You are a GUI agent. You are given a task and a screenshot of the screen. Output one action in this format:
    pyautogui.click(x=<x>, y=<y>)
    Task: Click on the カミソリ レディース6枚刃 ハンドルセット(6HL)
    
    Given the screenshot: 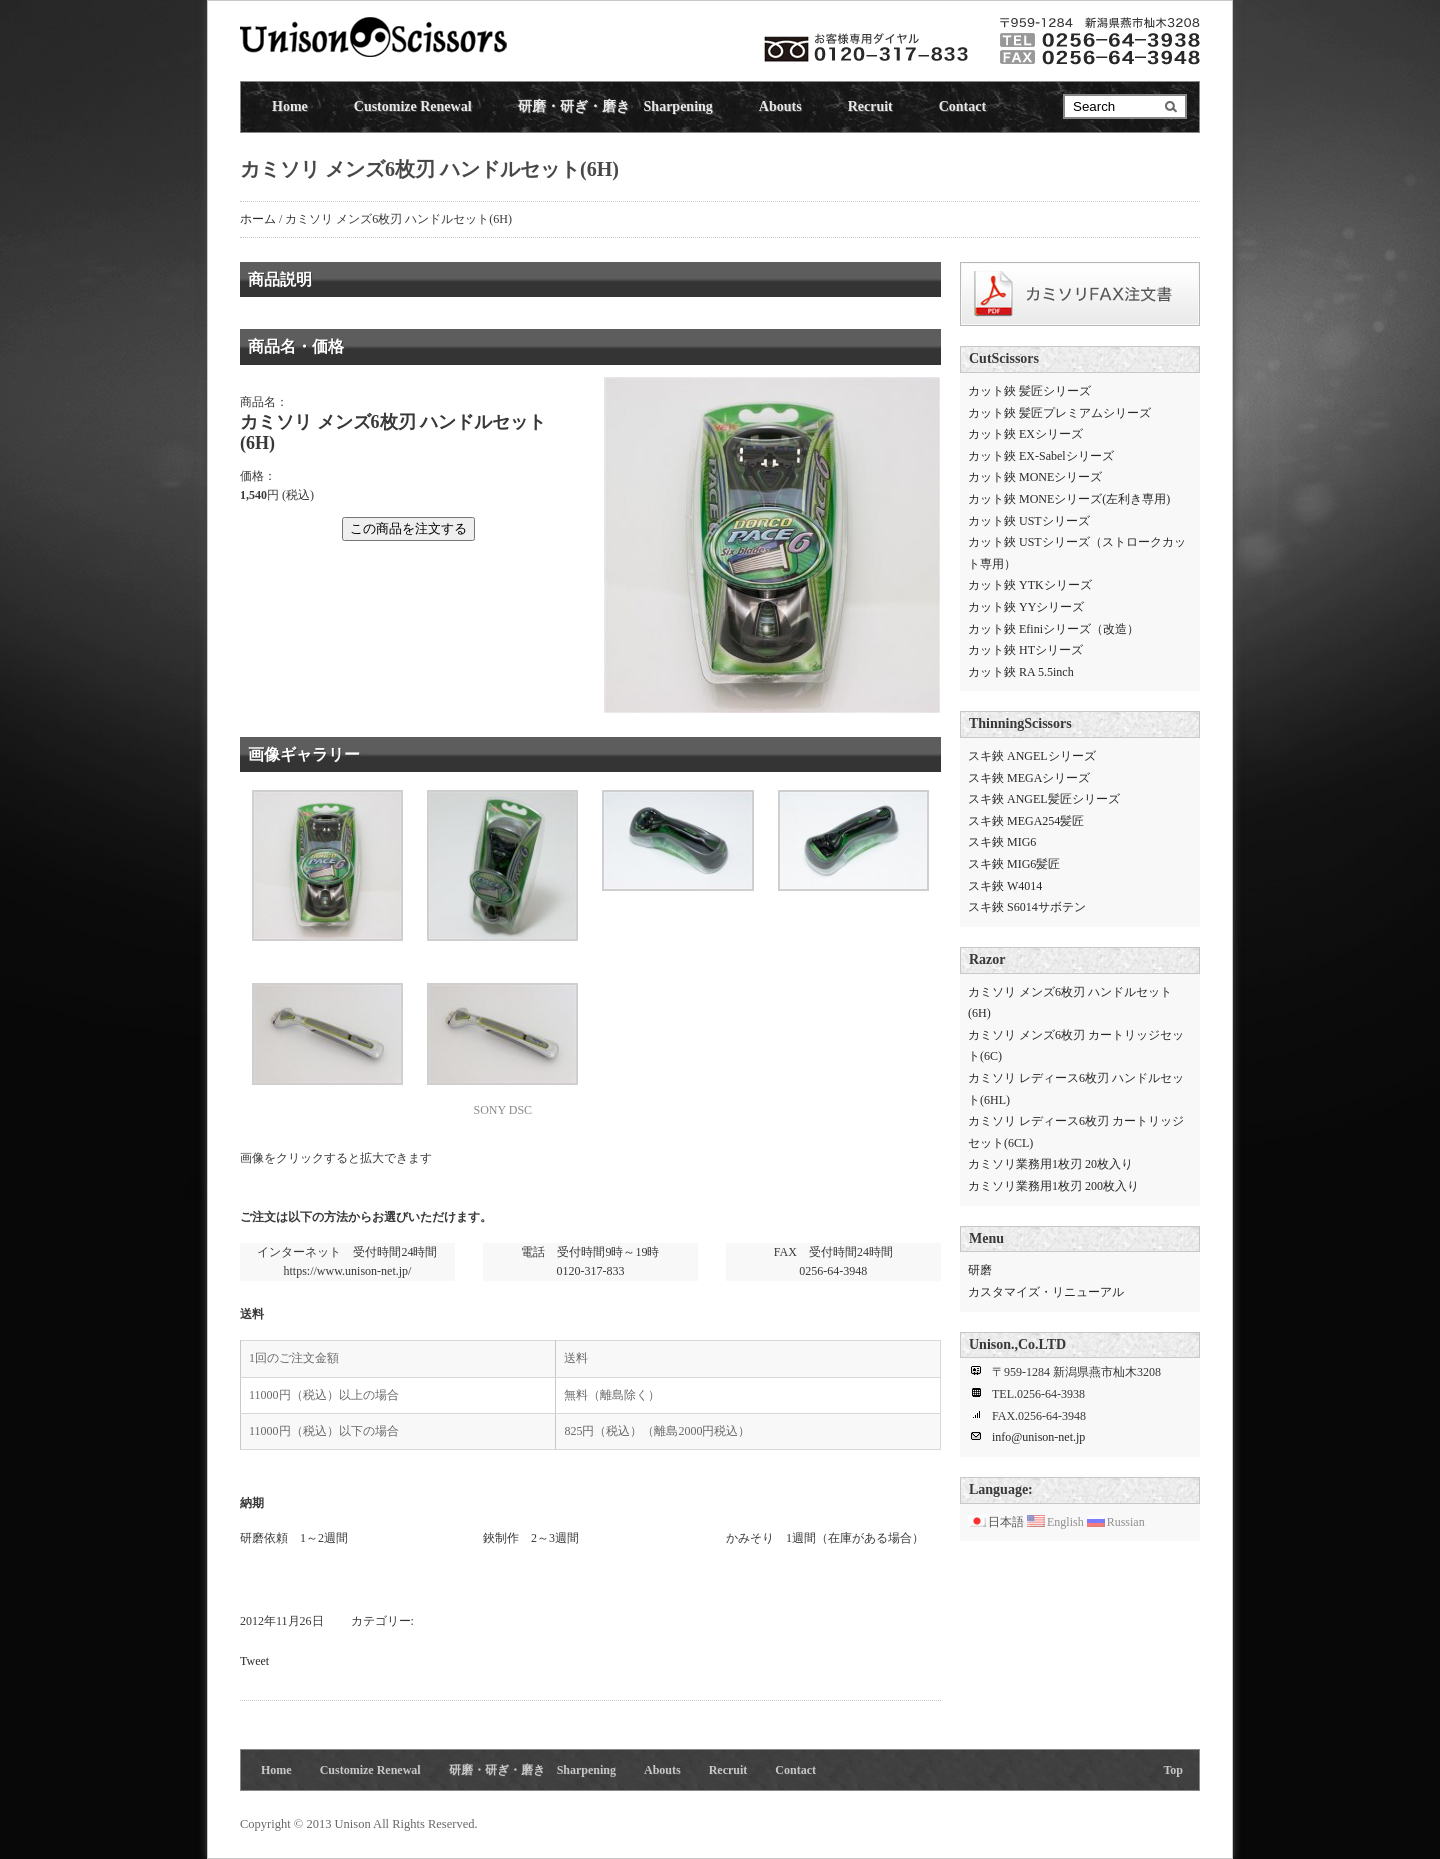 What is the action you would take?
    pyautogui.click(x=1076, y=1089)
    